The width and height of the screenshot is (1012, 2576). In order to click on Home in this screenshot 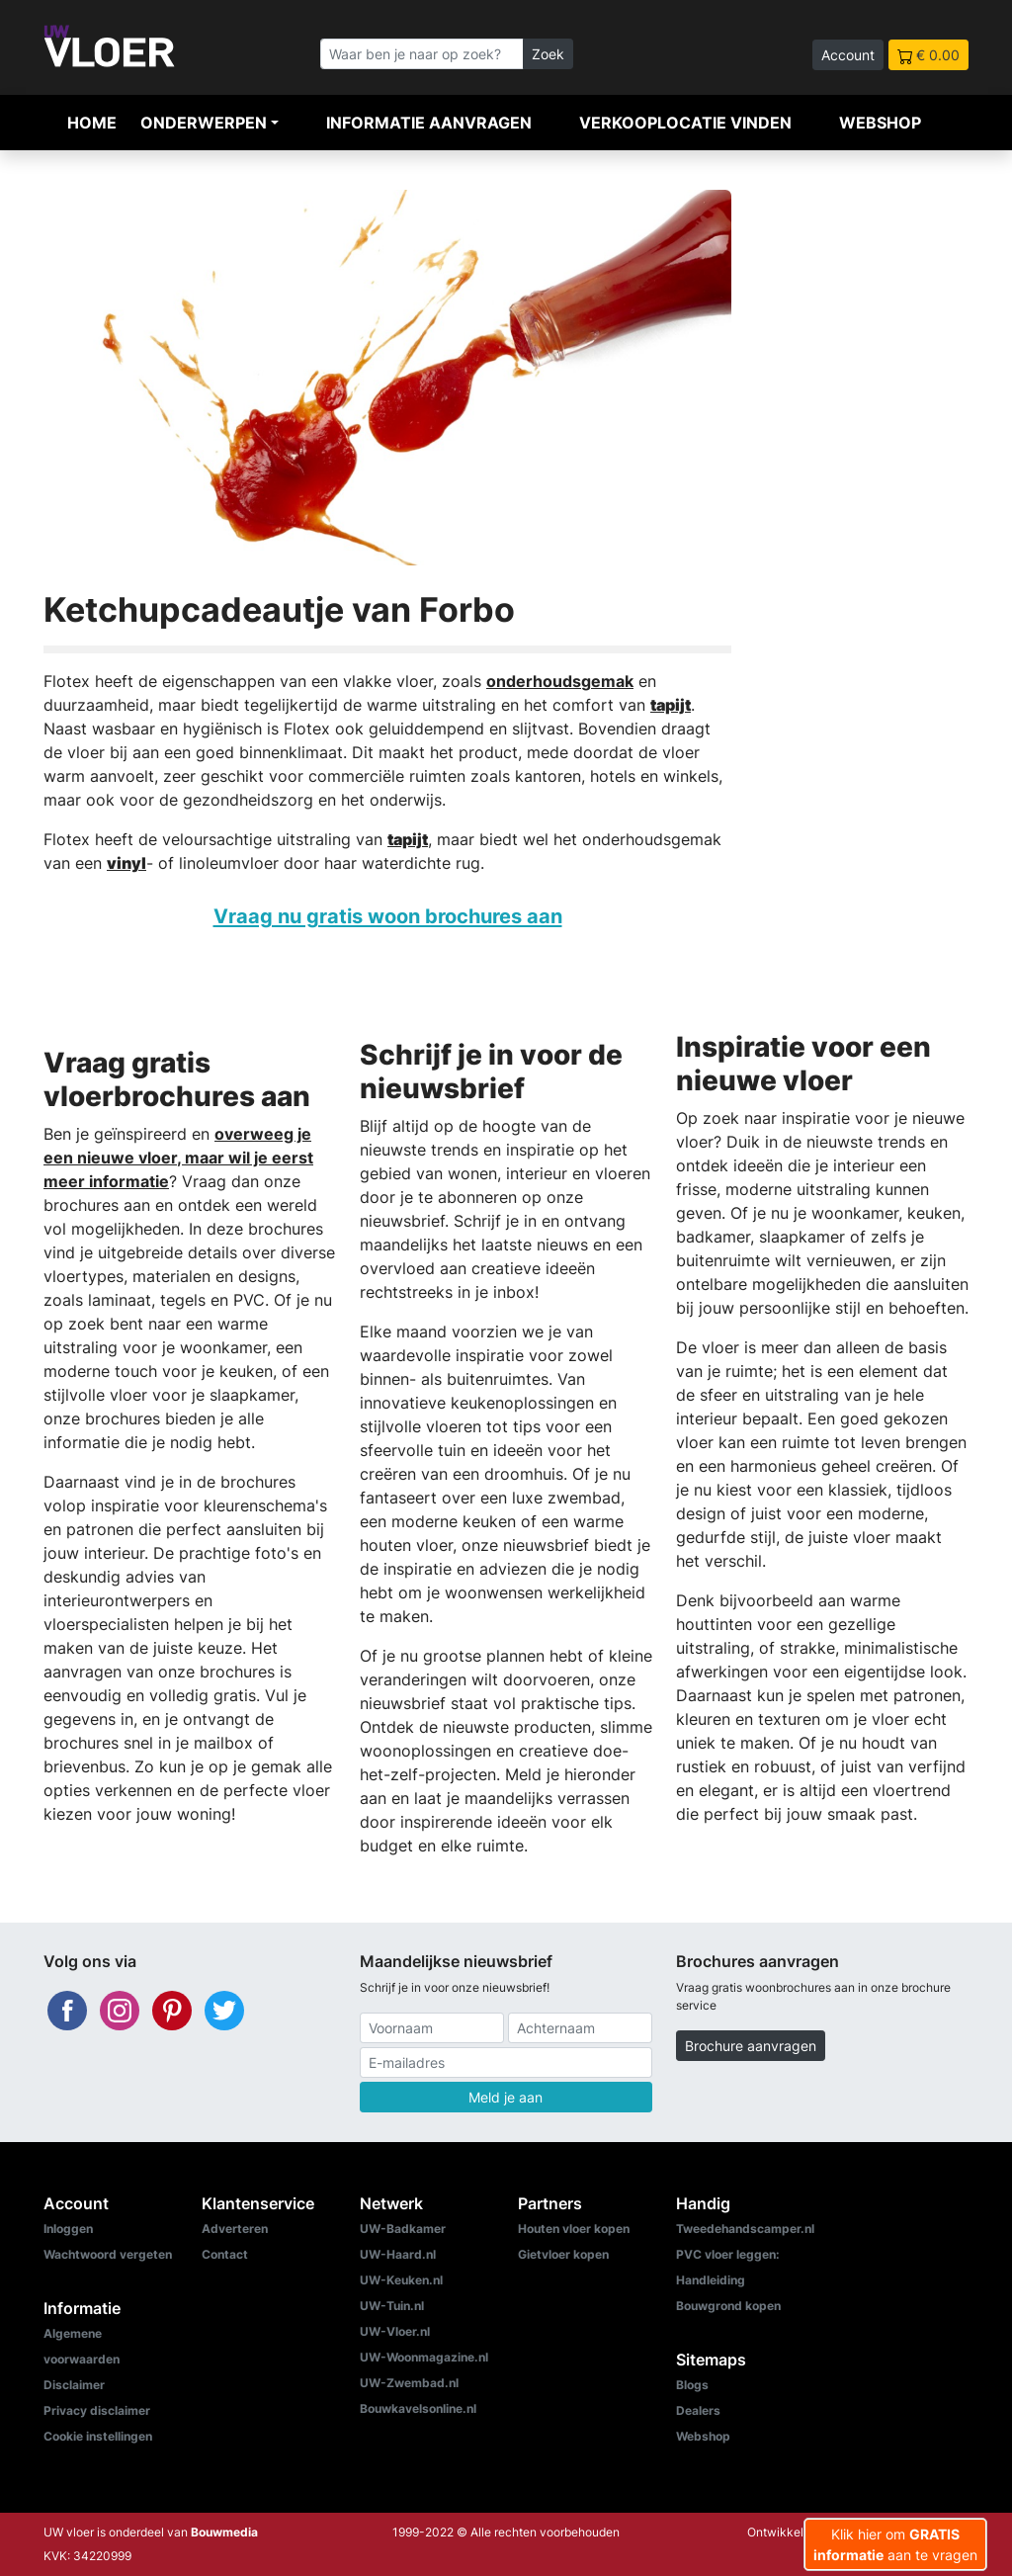, I will do `click(92, 122)`.